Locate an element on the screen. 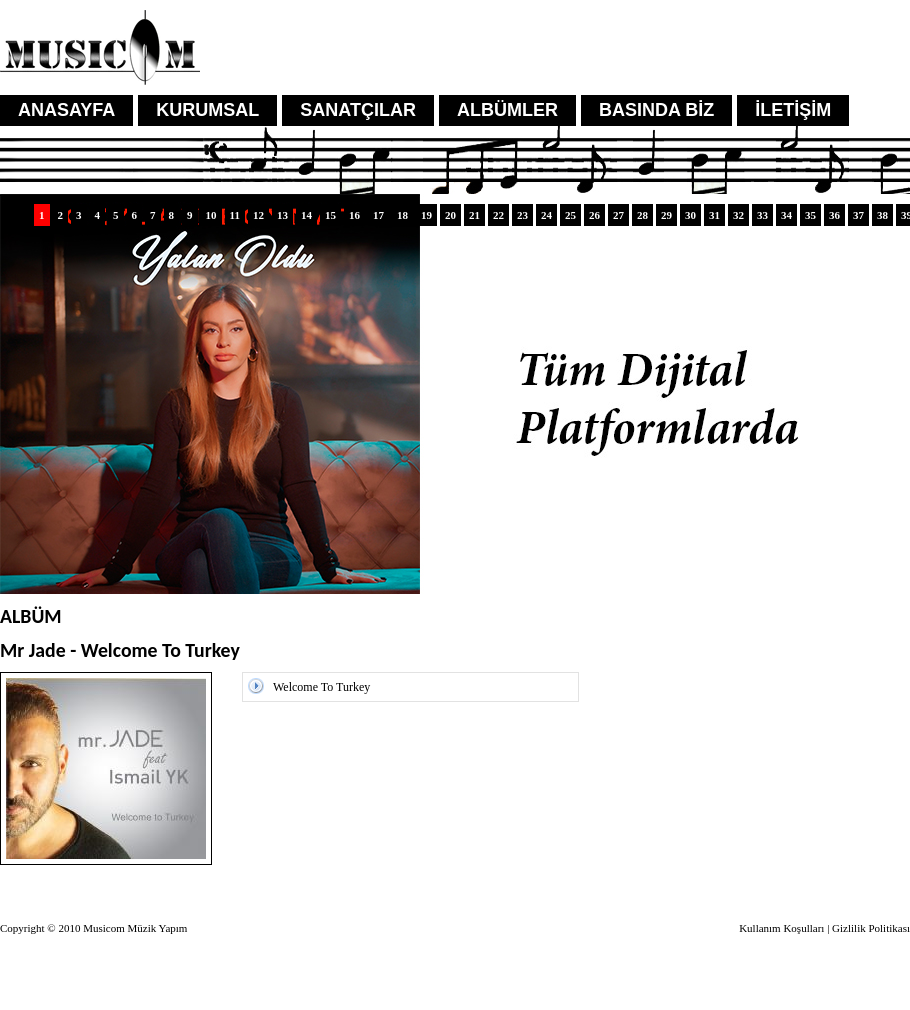  İLETİŞİM is located at coordinates (793, 110).